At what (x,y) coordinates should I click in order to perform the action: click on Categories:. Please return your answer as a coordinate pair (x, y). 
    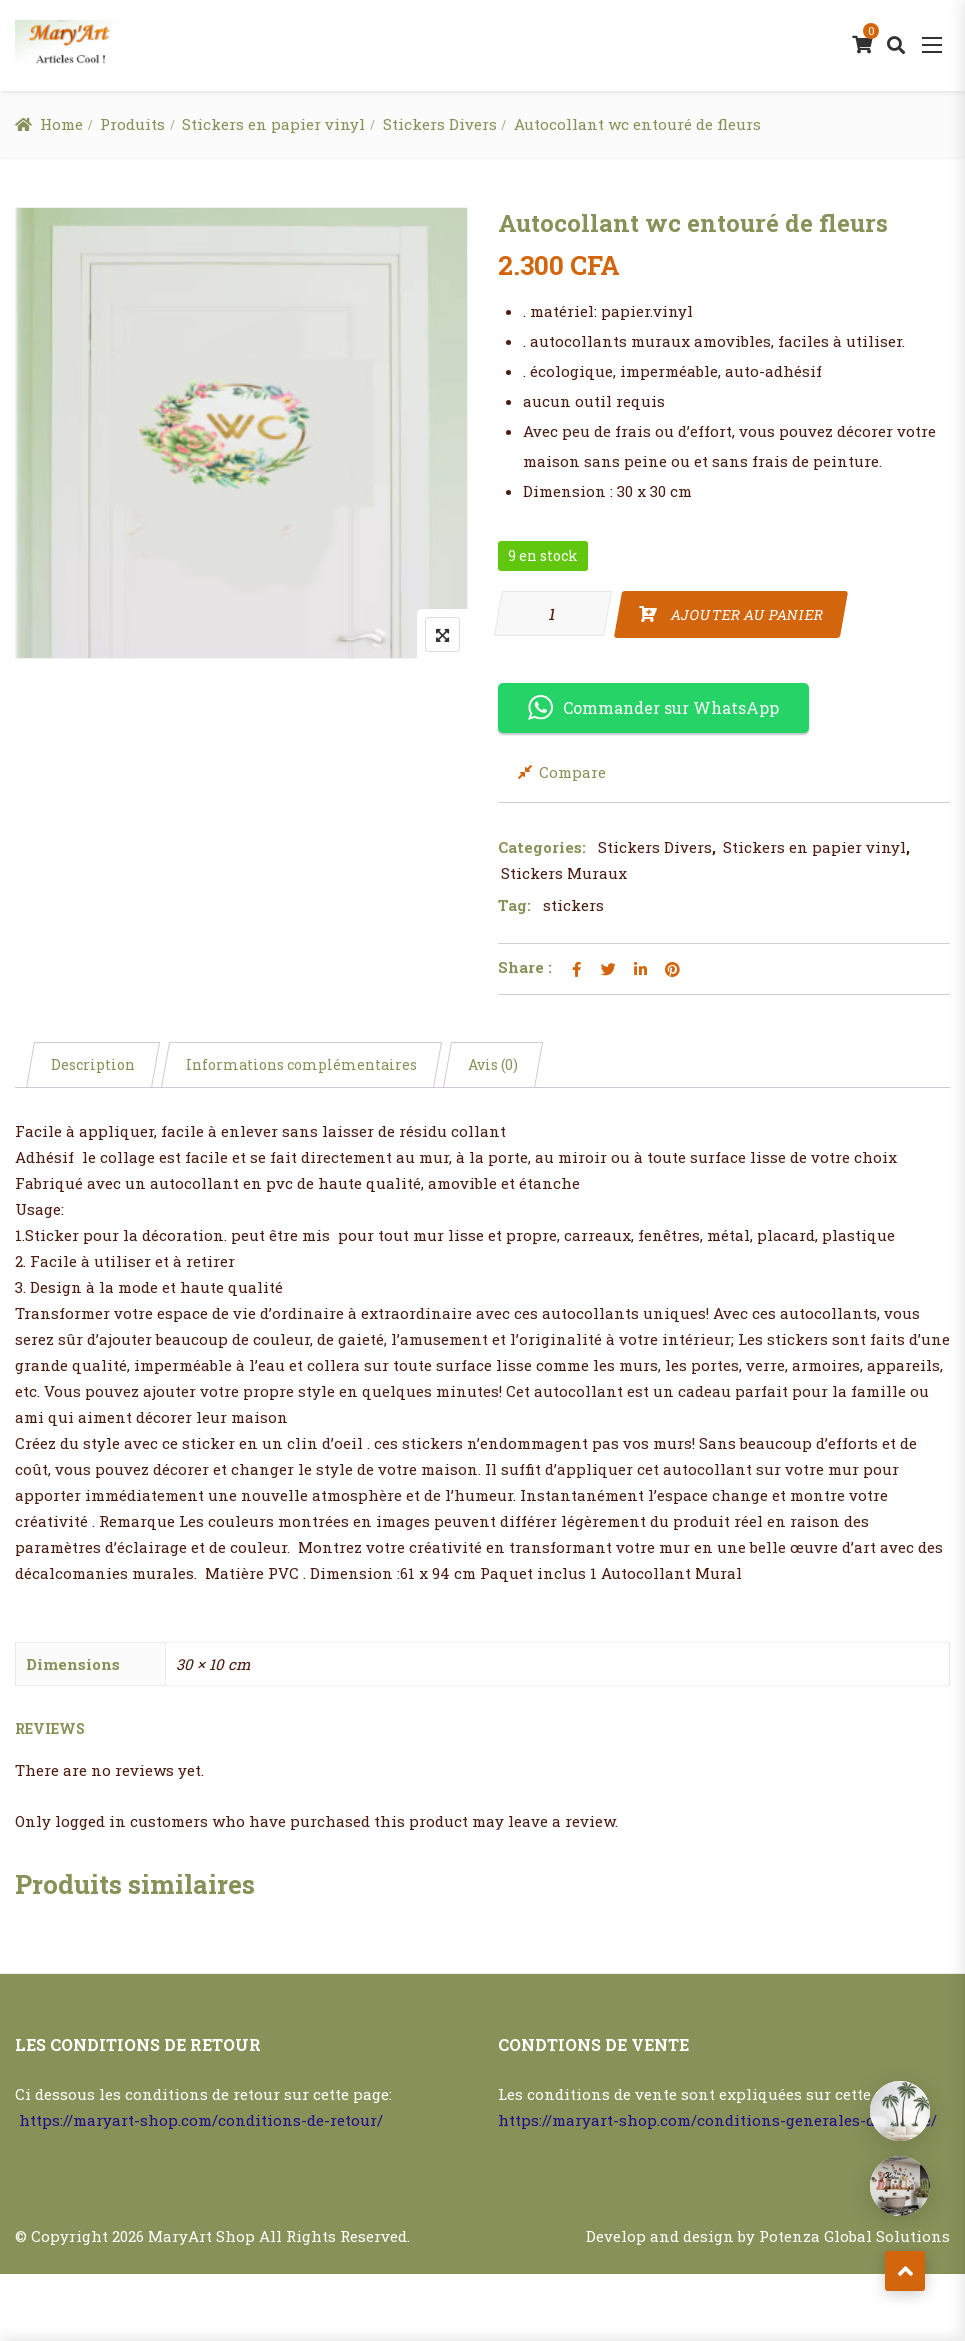
    Looking at the image, I should click on (542, 847).